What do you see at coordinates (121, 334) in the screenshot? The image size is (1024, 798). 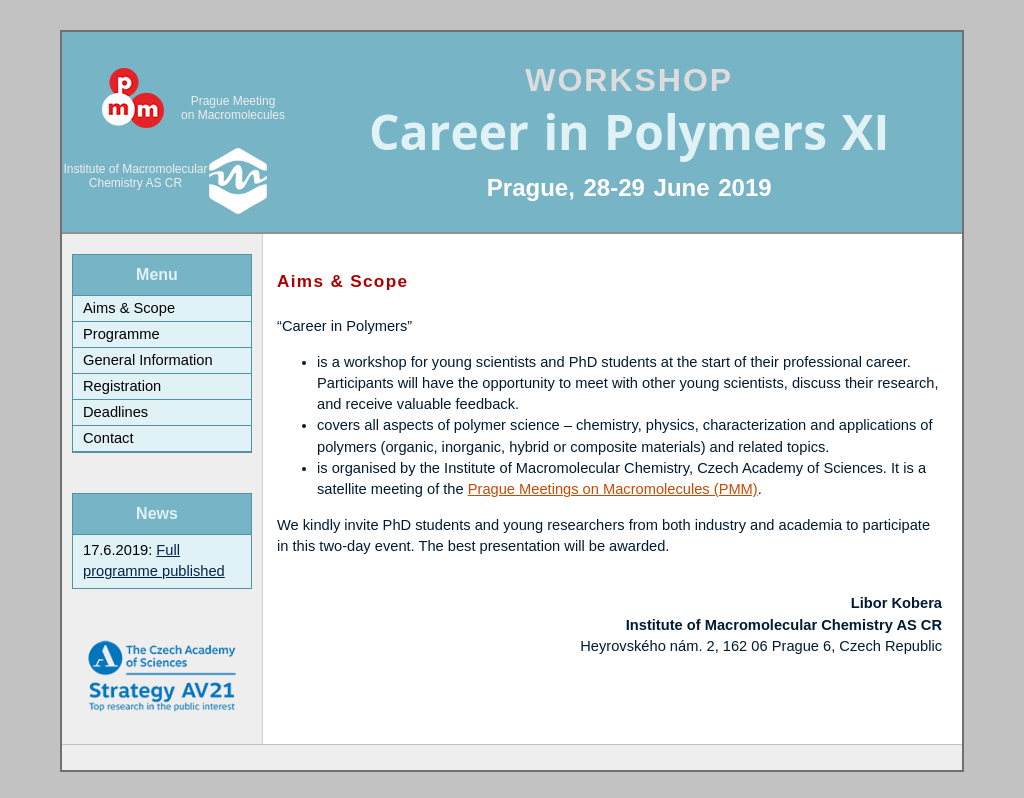 I see `Programme` at bounding box center [121, 334].